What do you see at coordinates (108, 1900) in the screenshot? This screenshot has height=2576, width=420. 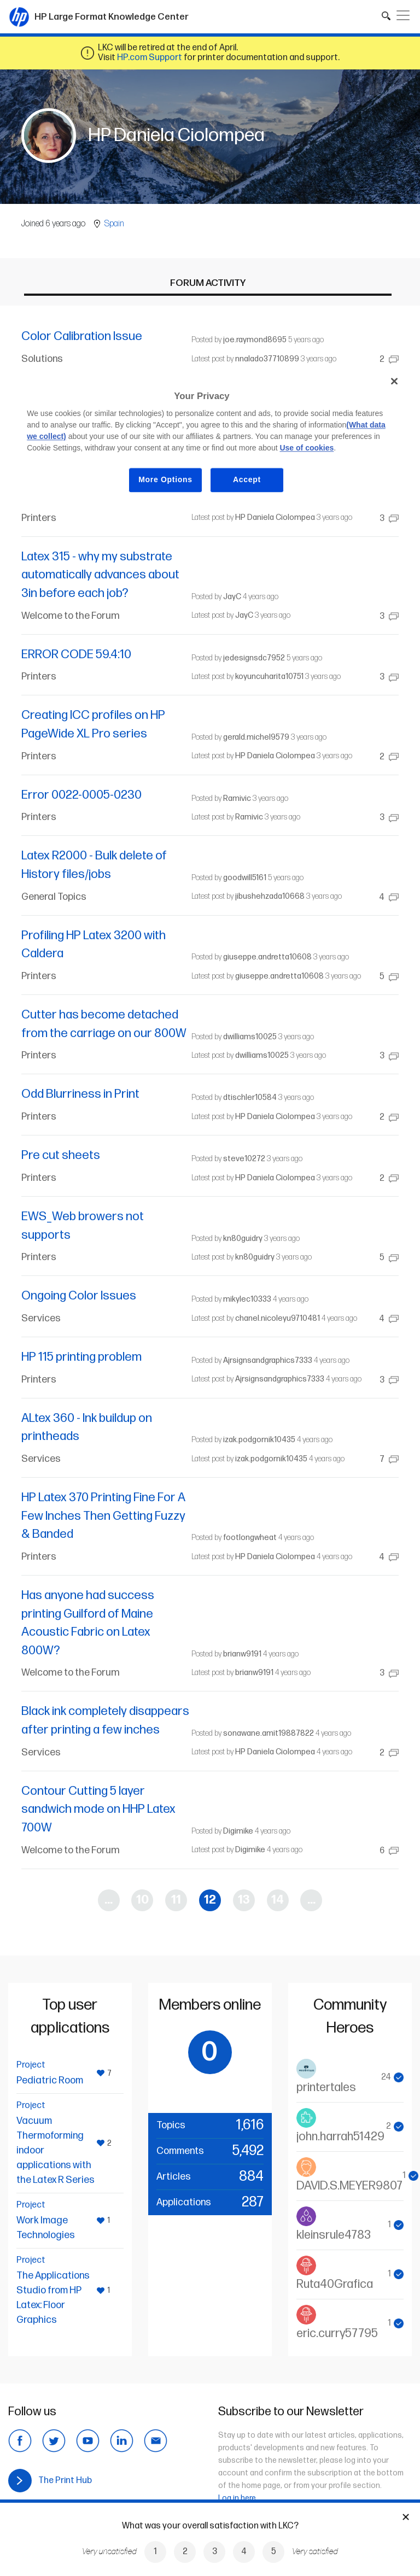 I see `...` at bounding box center [108, 1900].